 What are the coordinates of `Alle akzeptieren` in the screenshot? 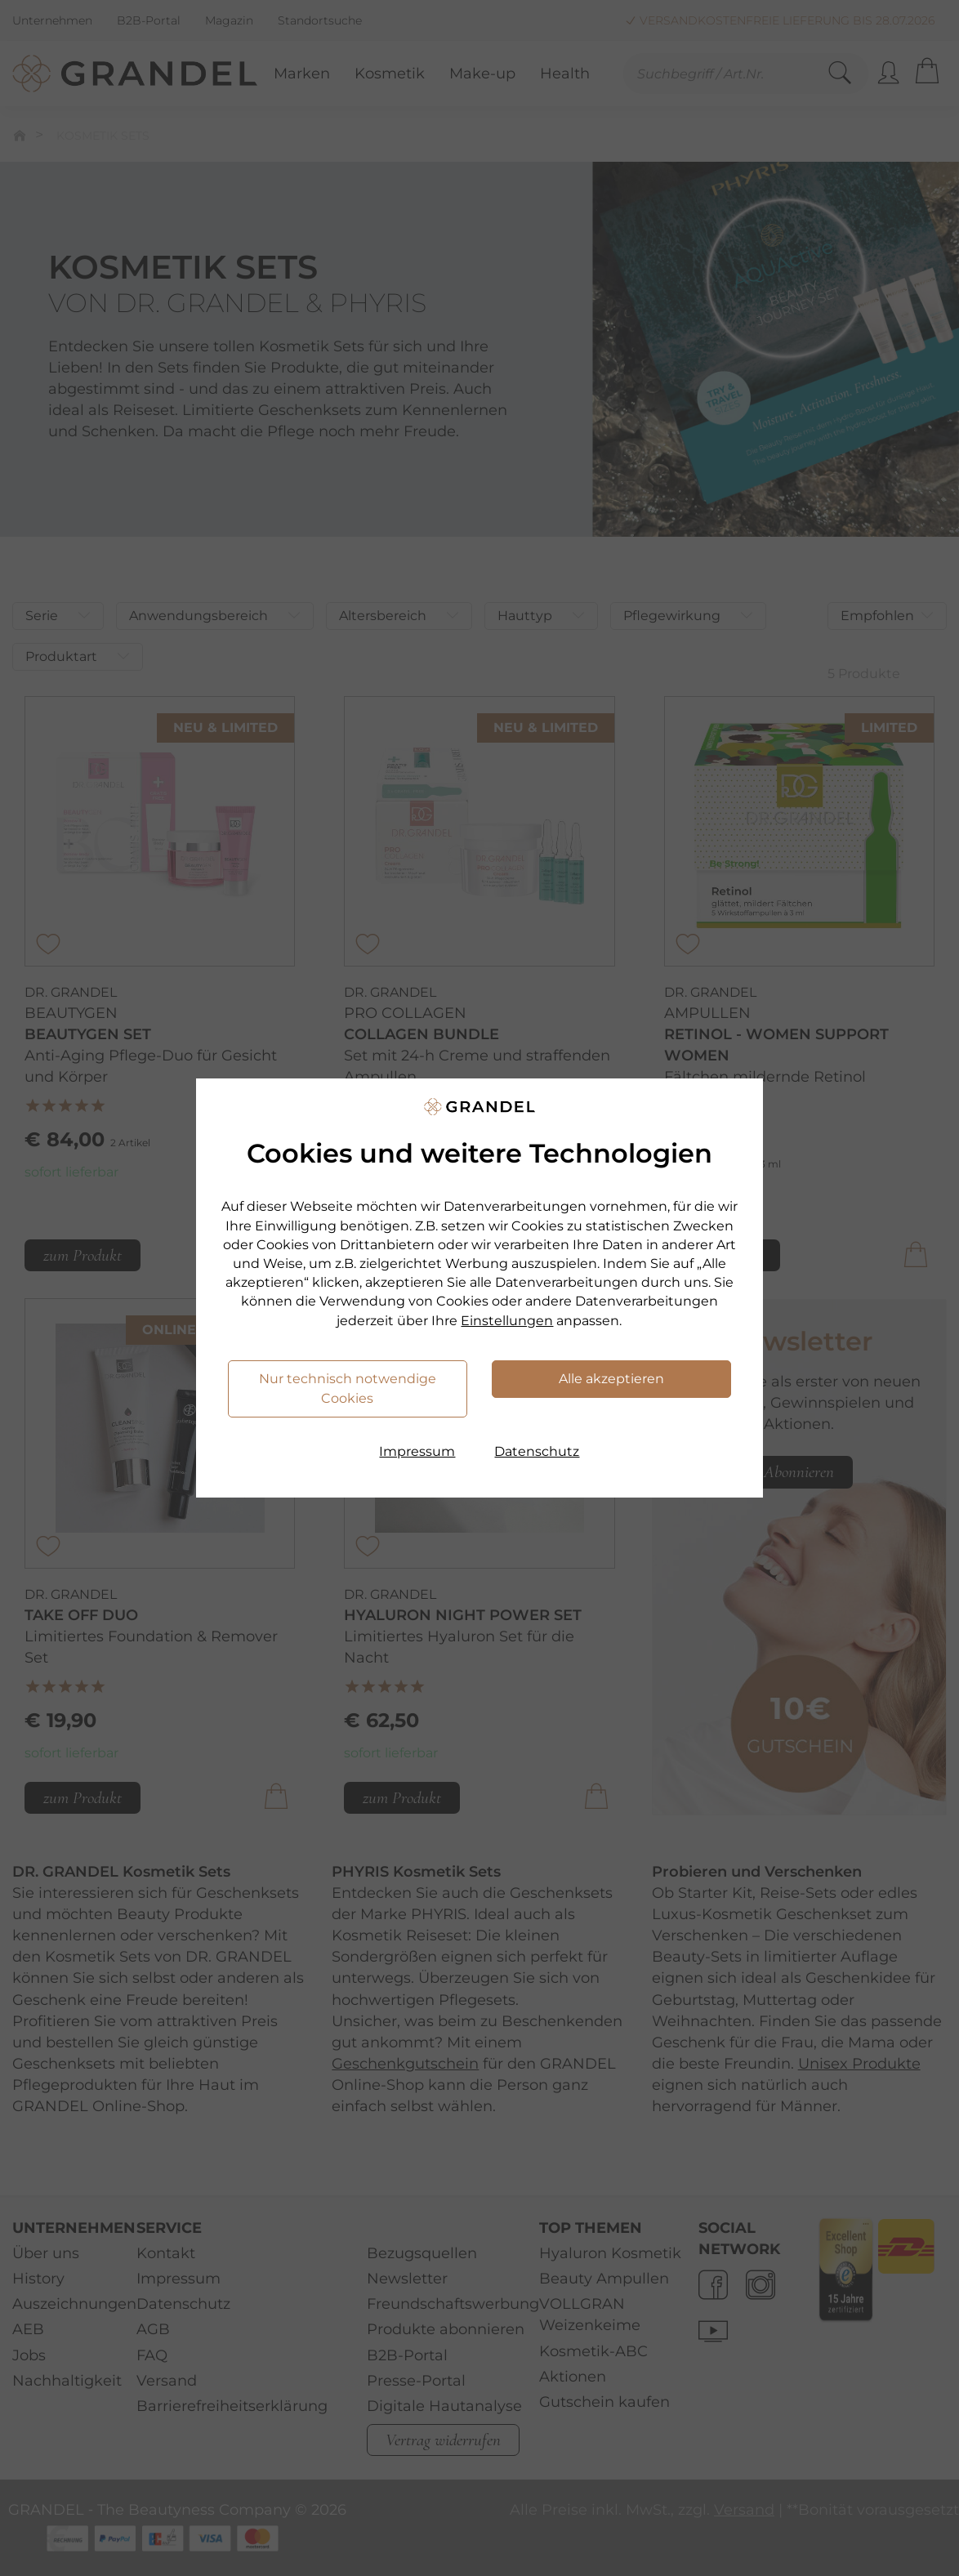 It's located at (611, 1378).